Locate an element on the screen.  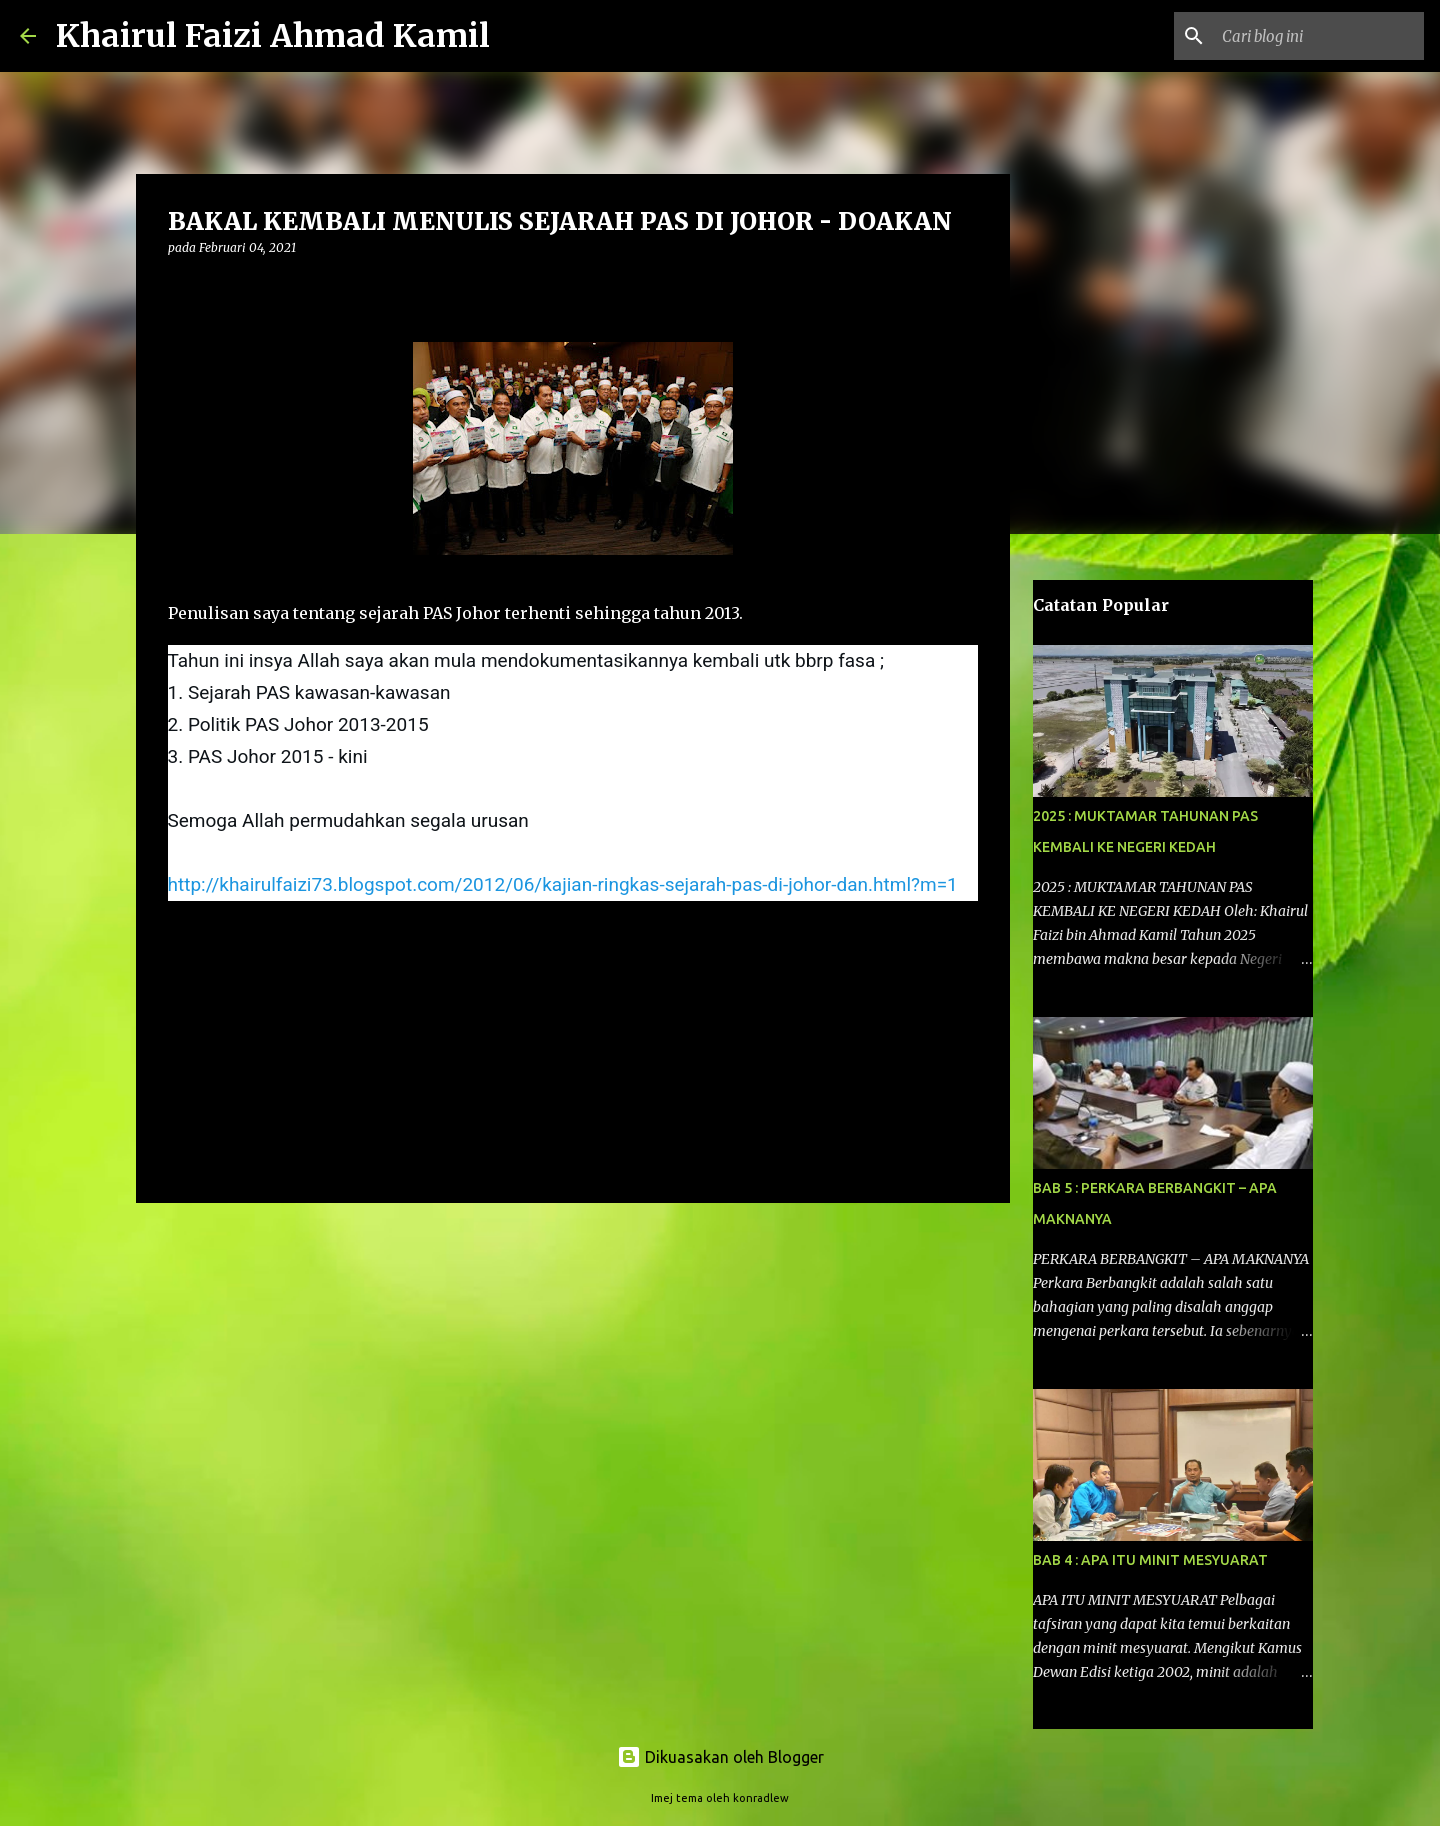
Dikuasakan oleh Blogger is located at coordinates (720, 1757).